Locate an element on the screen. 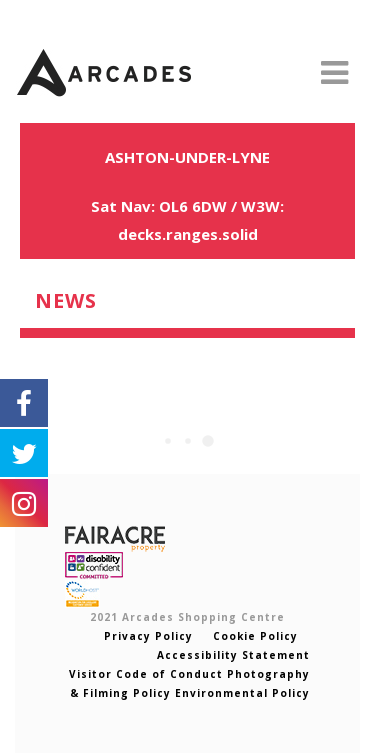  Visitor Code of Conduct is located at coordinates (146, 674).